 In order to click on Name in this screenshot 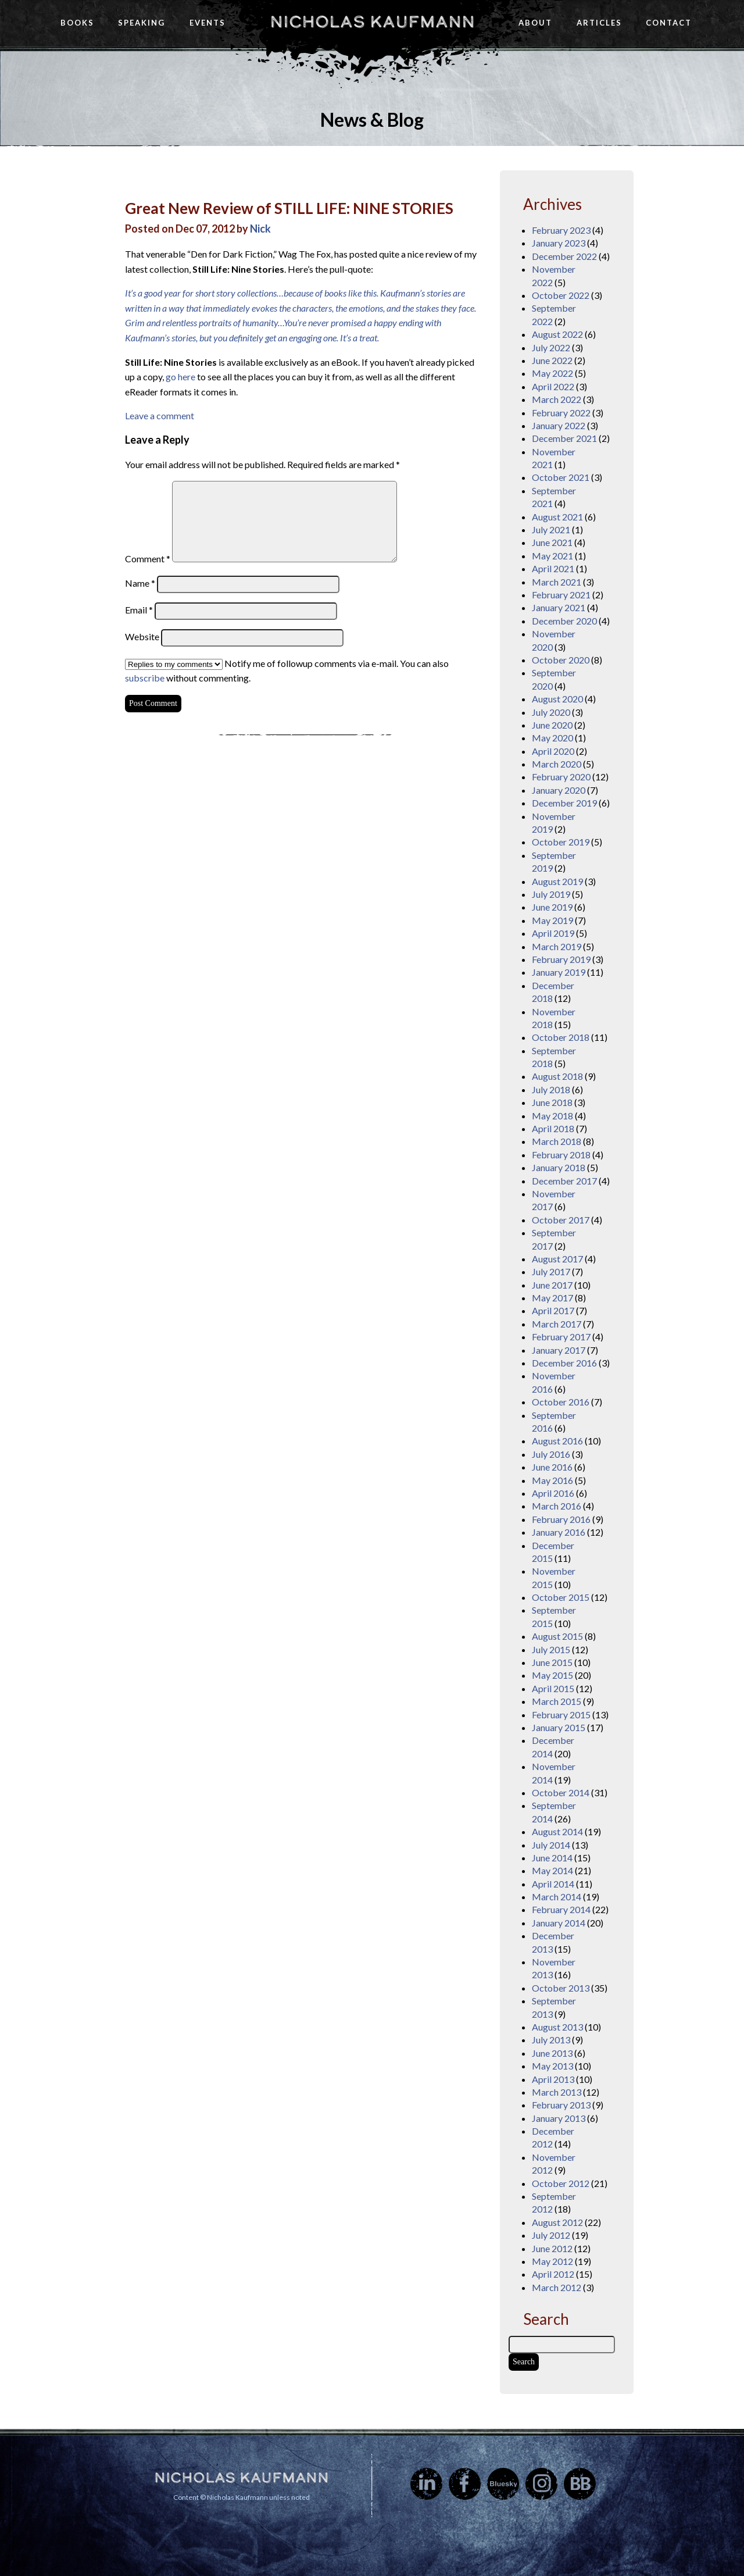, I will do `click(140, 582)`.